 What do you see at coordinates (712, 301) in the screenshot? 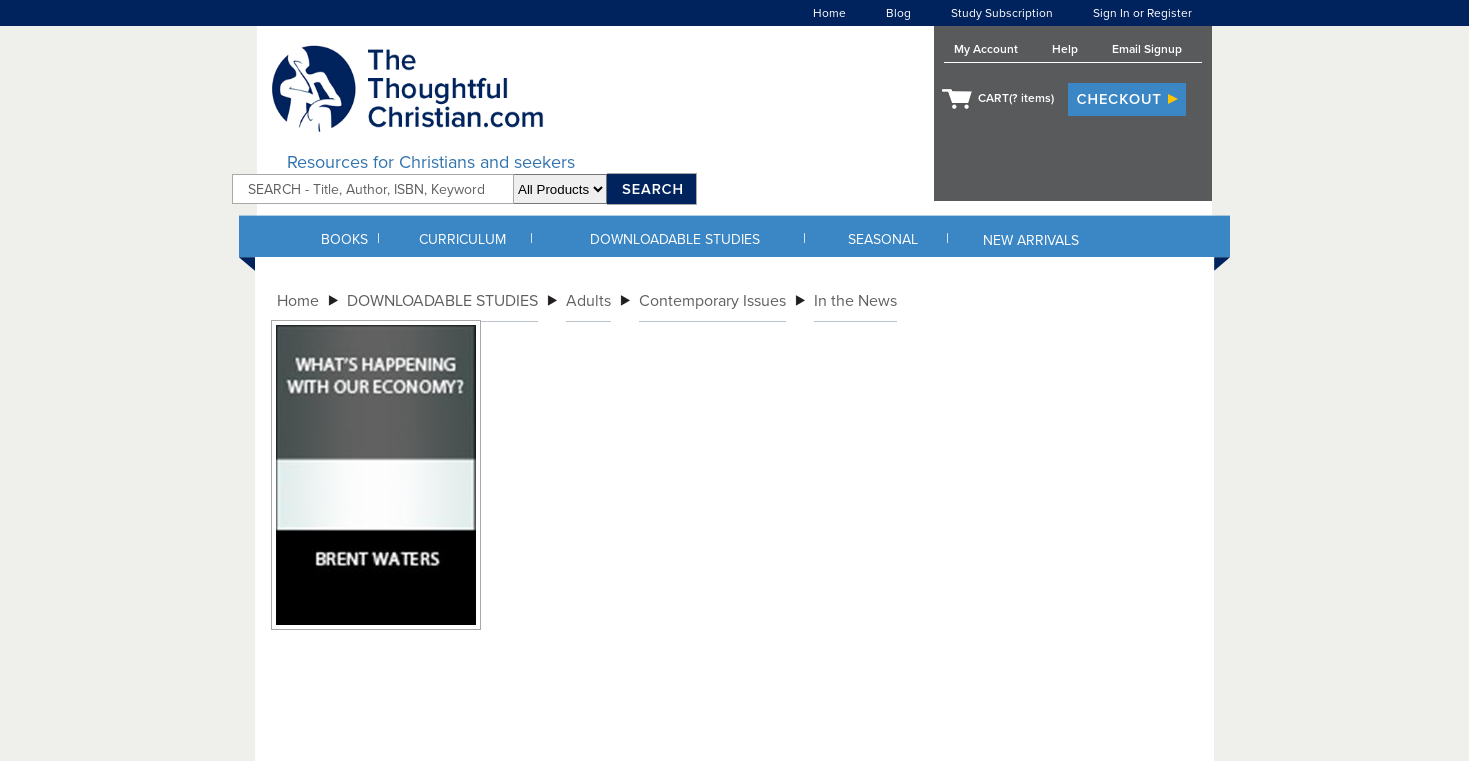
I see `Contemporary Issues` at bounding box center [712, 301].